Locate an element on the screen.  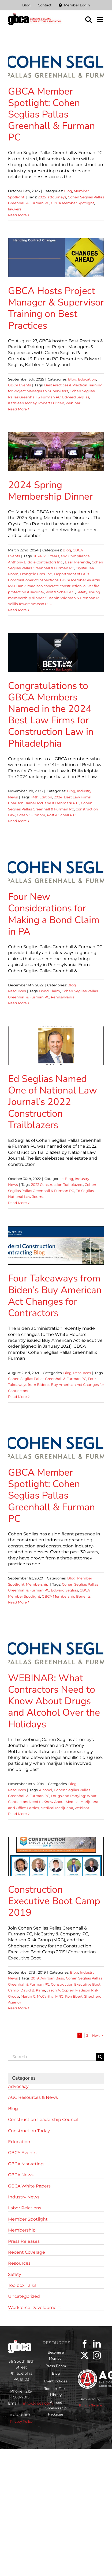
Read More [More on WEBINAR: What Contractors Need to Know About Drugs and Alcohol Over the Holidays] is located at coordinates (17, 1814).